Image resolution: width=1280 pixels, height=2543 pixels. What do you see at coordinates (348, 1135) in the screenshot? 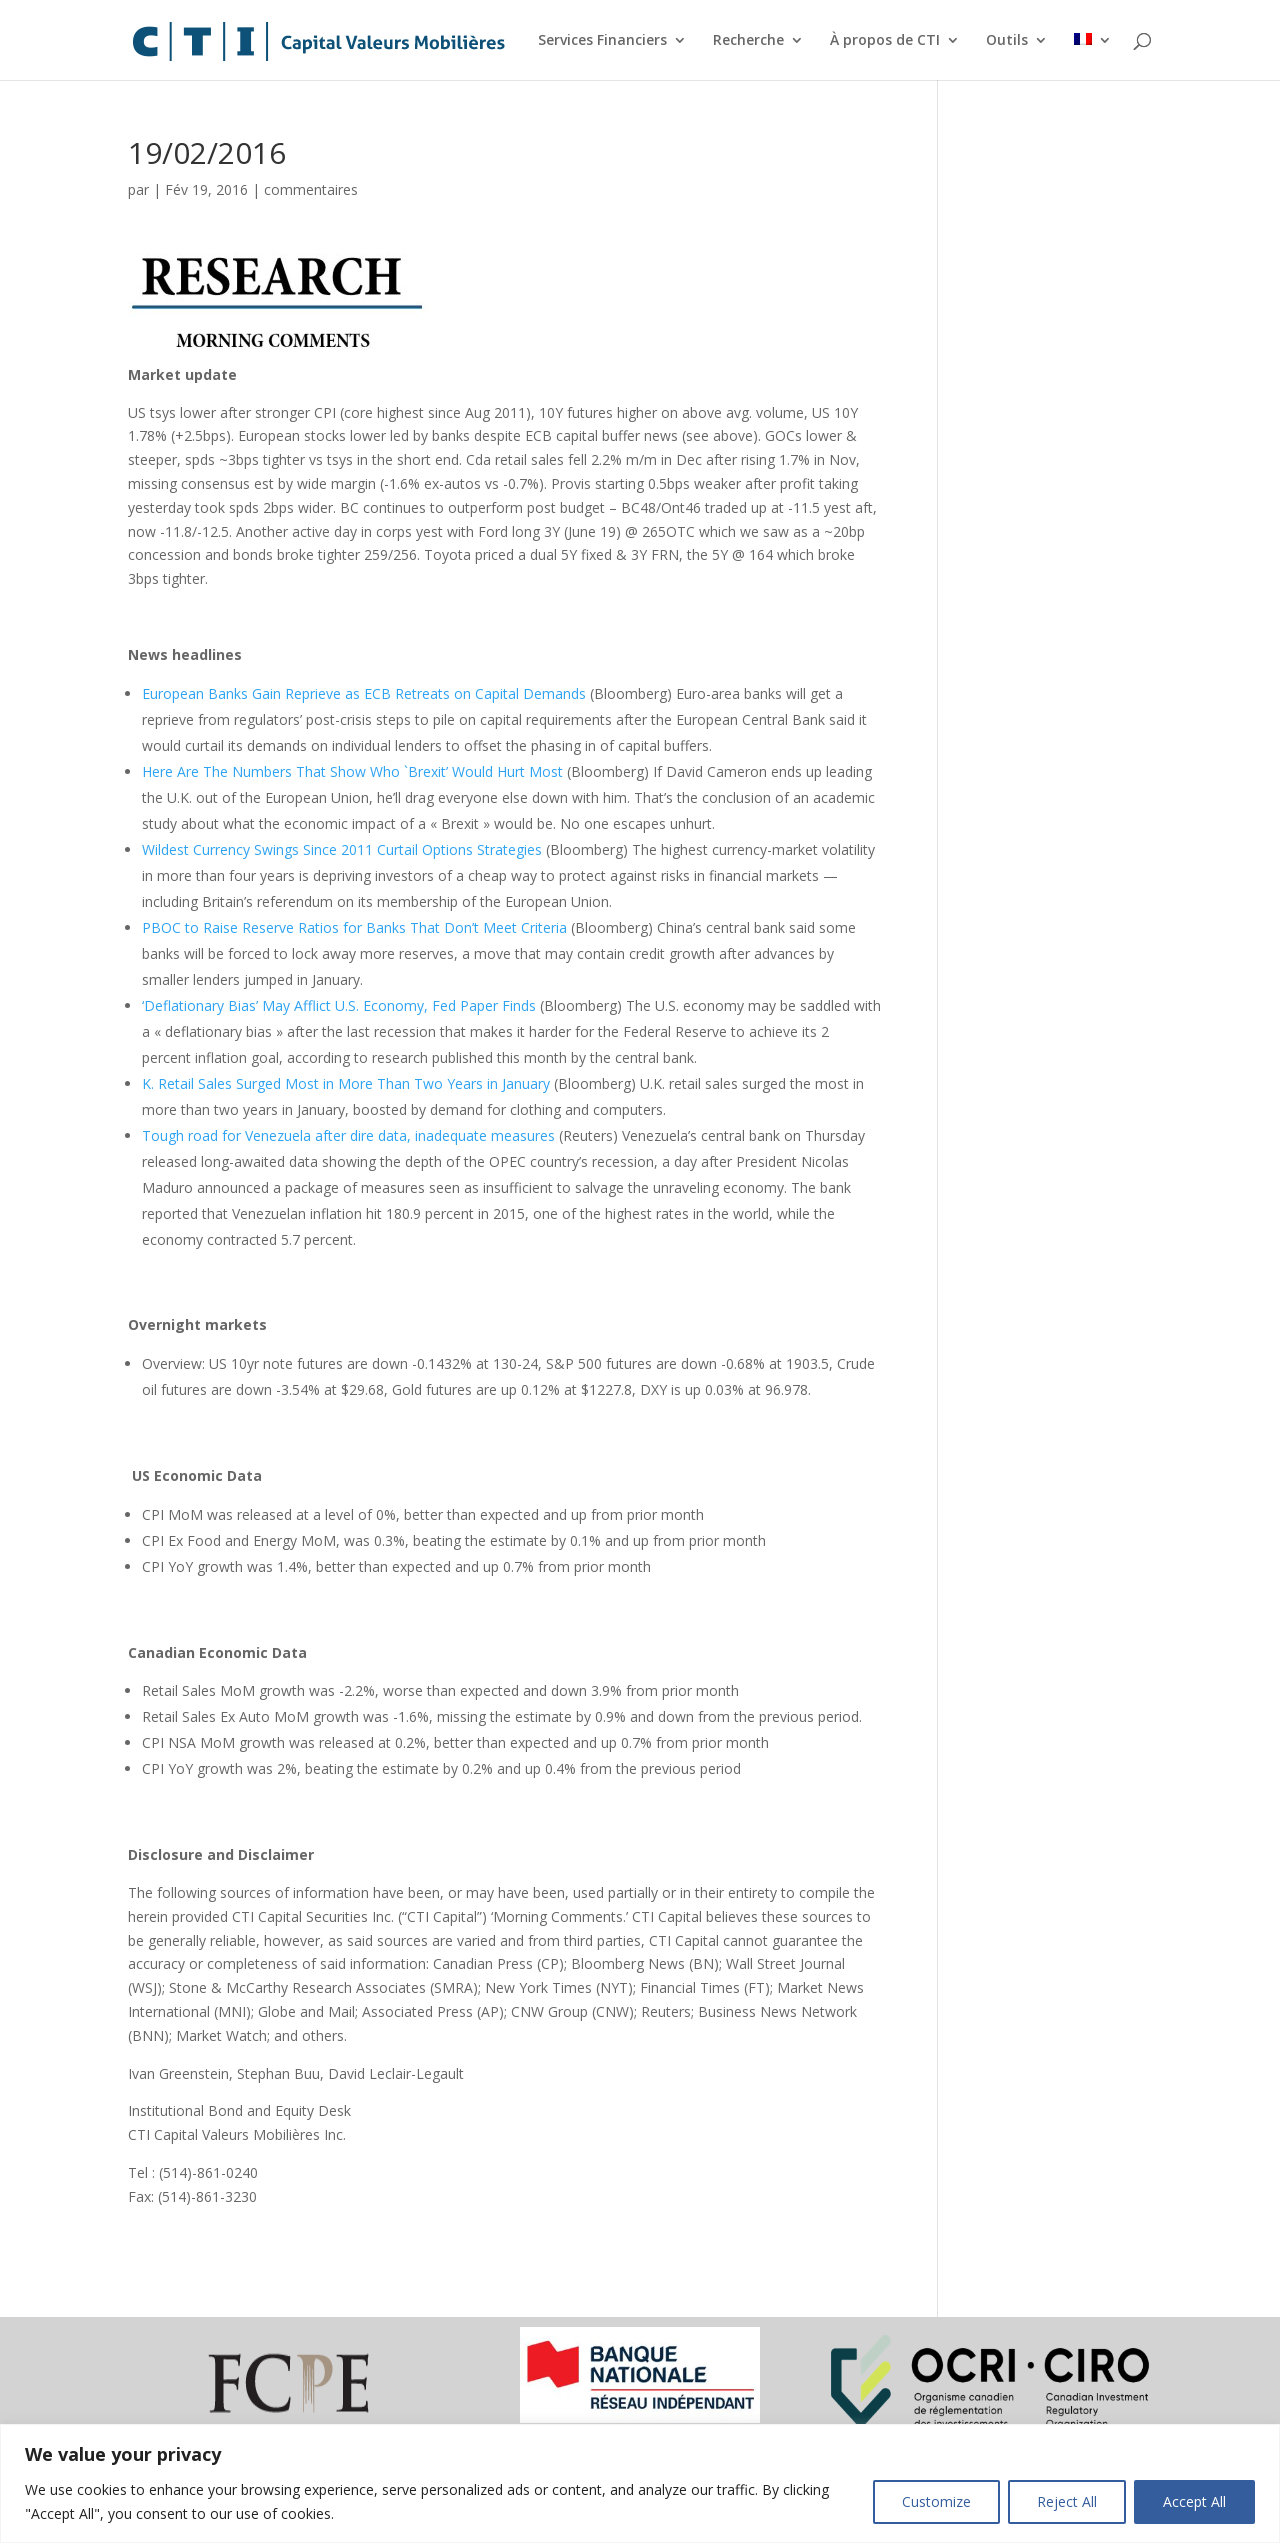
I see `Tough road for Venezuela after dire data, inadequate measures` at bounding box center [348, 1135].